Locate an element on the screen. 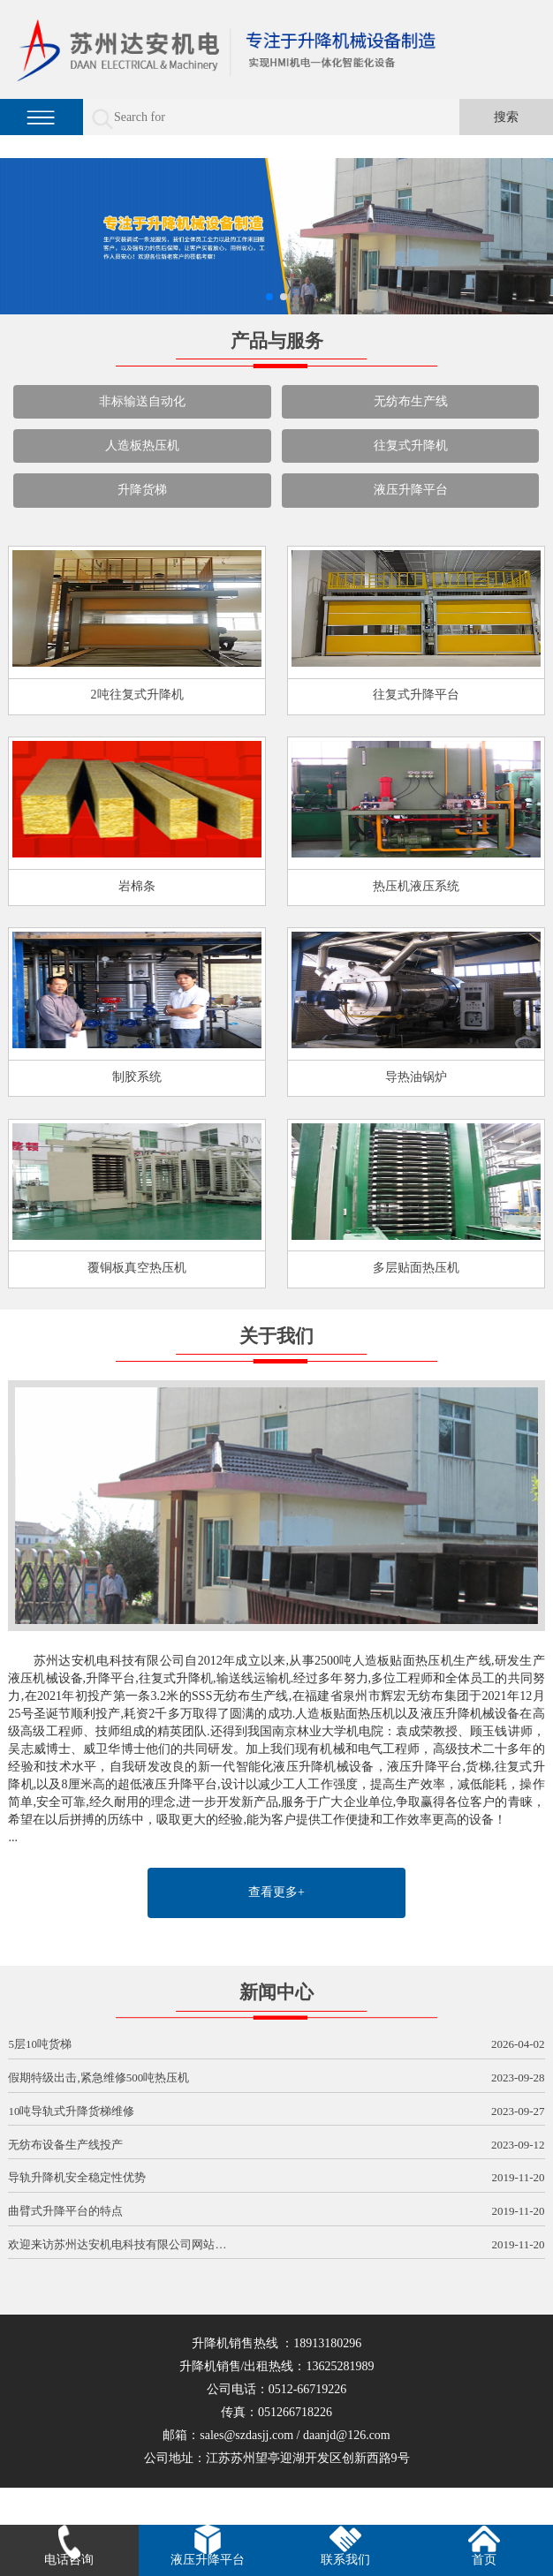  导轨升降机安全稳定性优势 is located at coordinates (276, 2178).